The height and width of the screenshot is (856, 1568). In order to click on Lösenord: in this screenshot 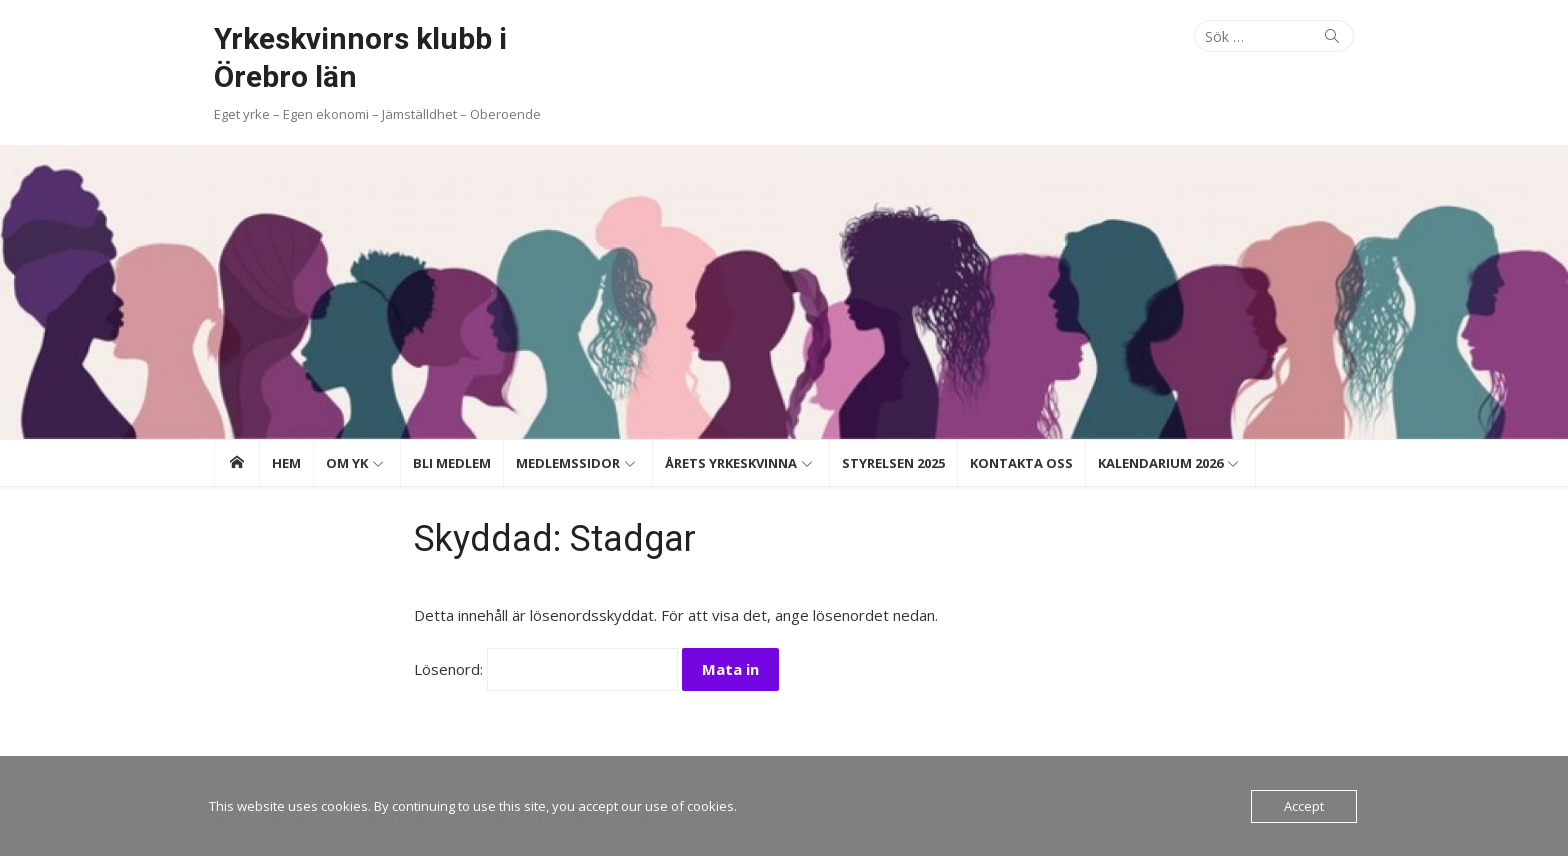, I will do `click(546, 669)`.